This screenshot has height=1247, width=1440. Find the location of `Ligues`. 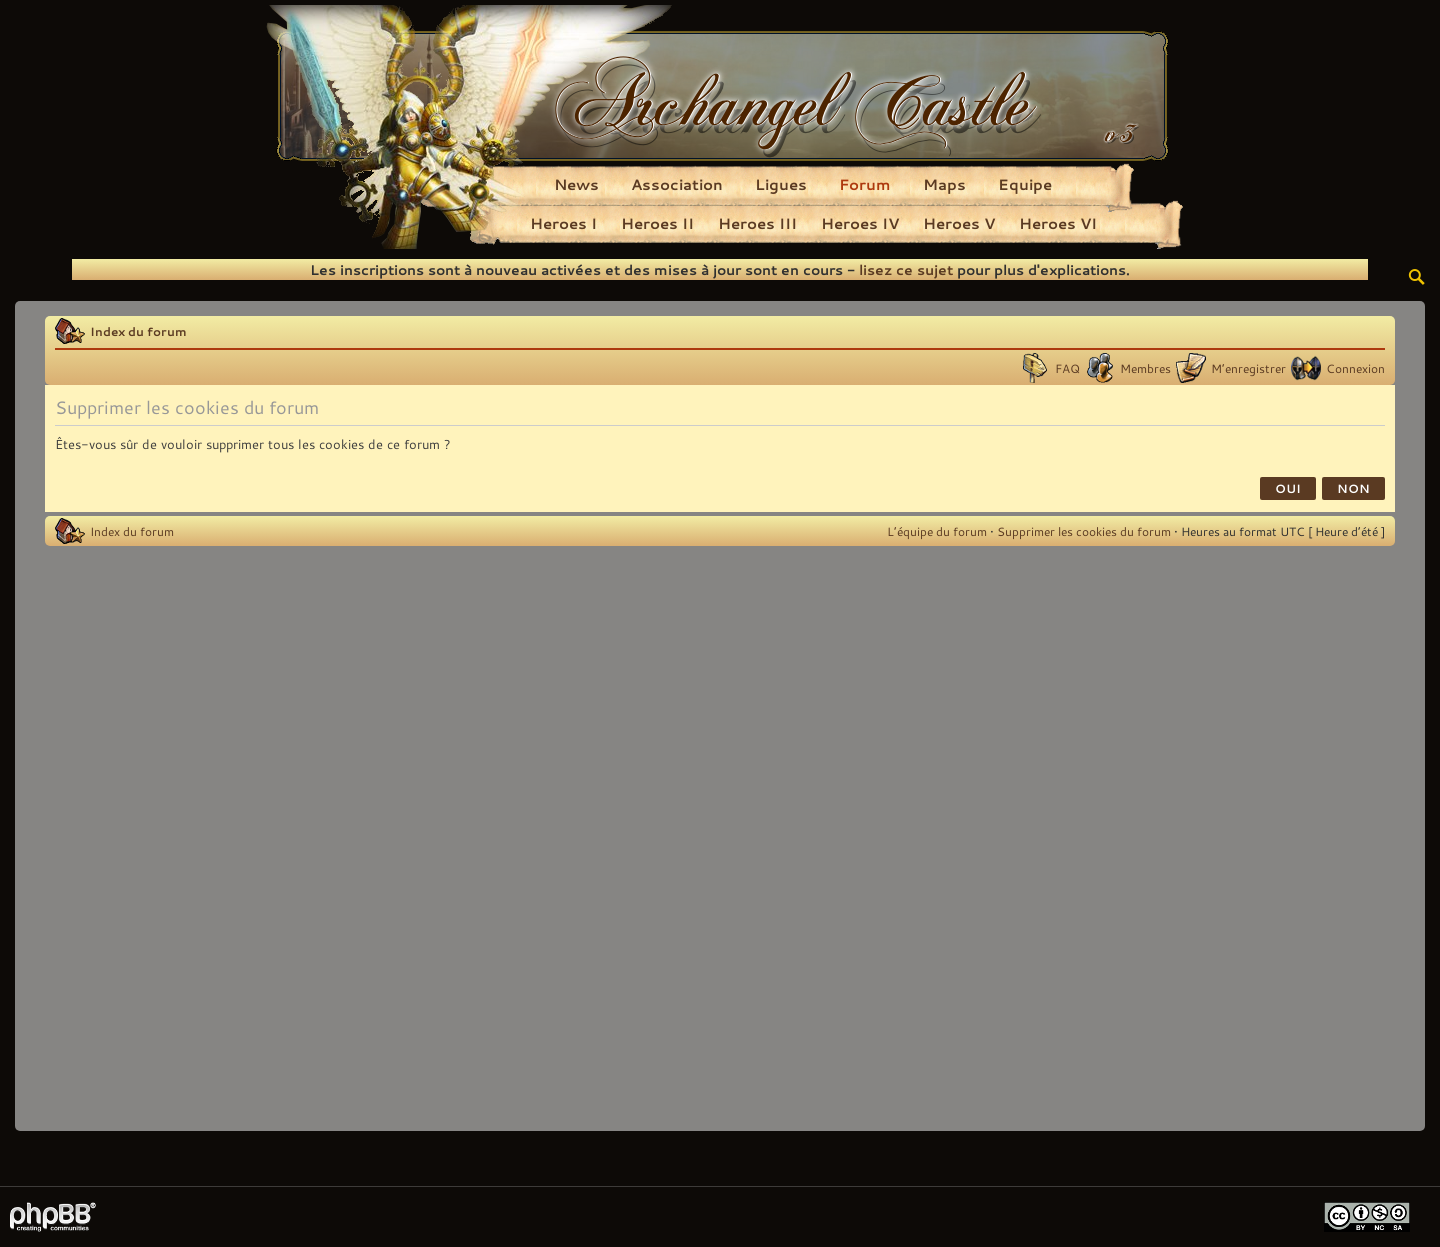

Ligues is located at coordinates (781, 184).